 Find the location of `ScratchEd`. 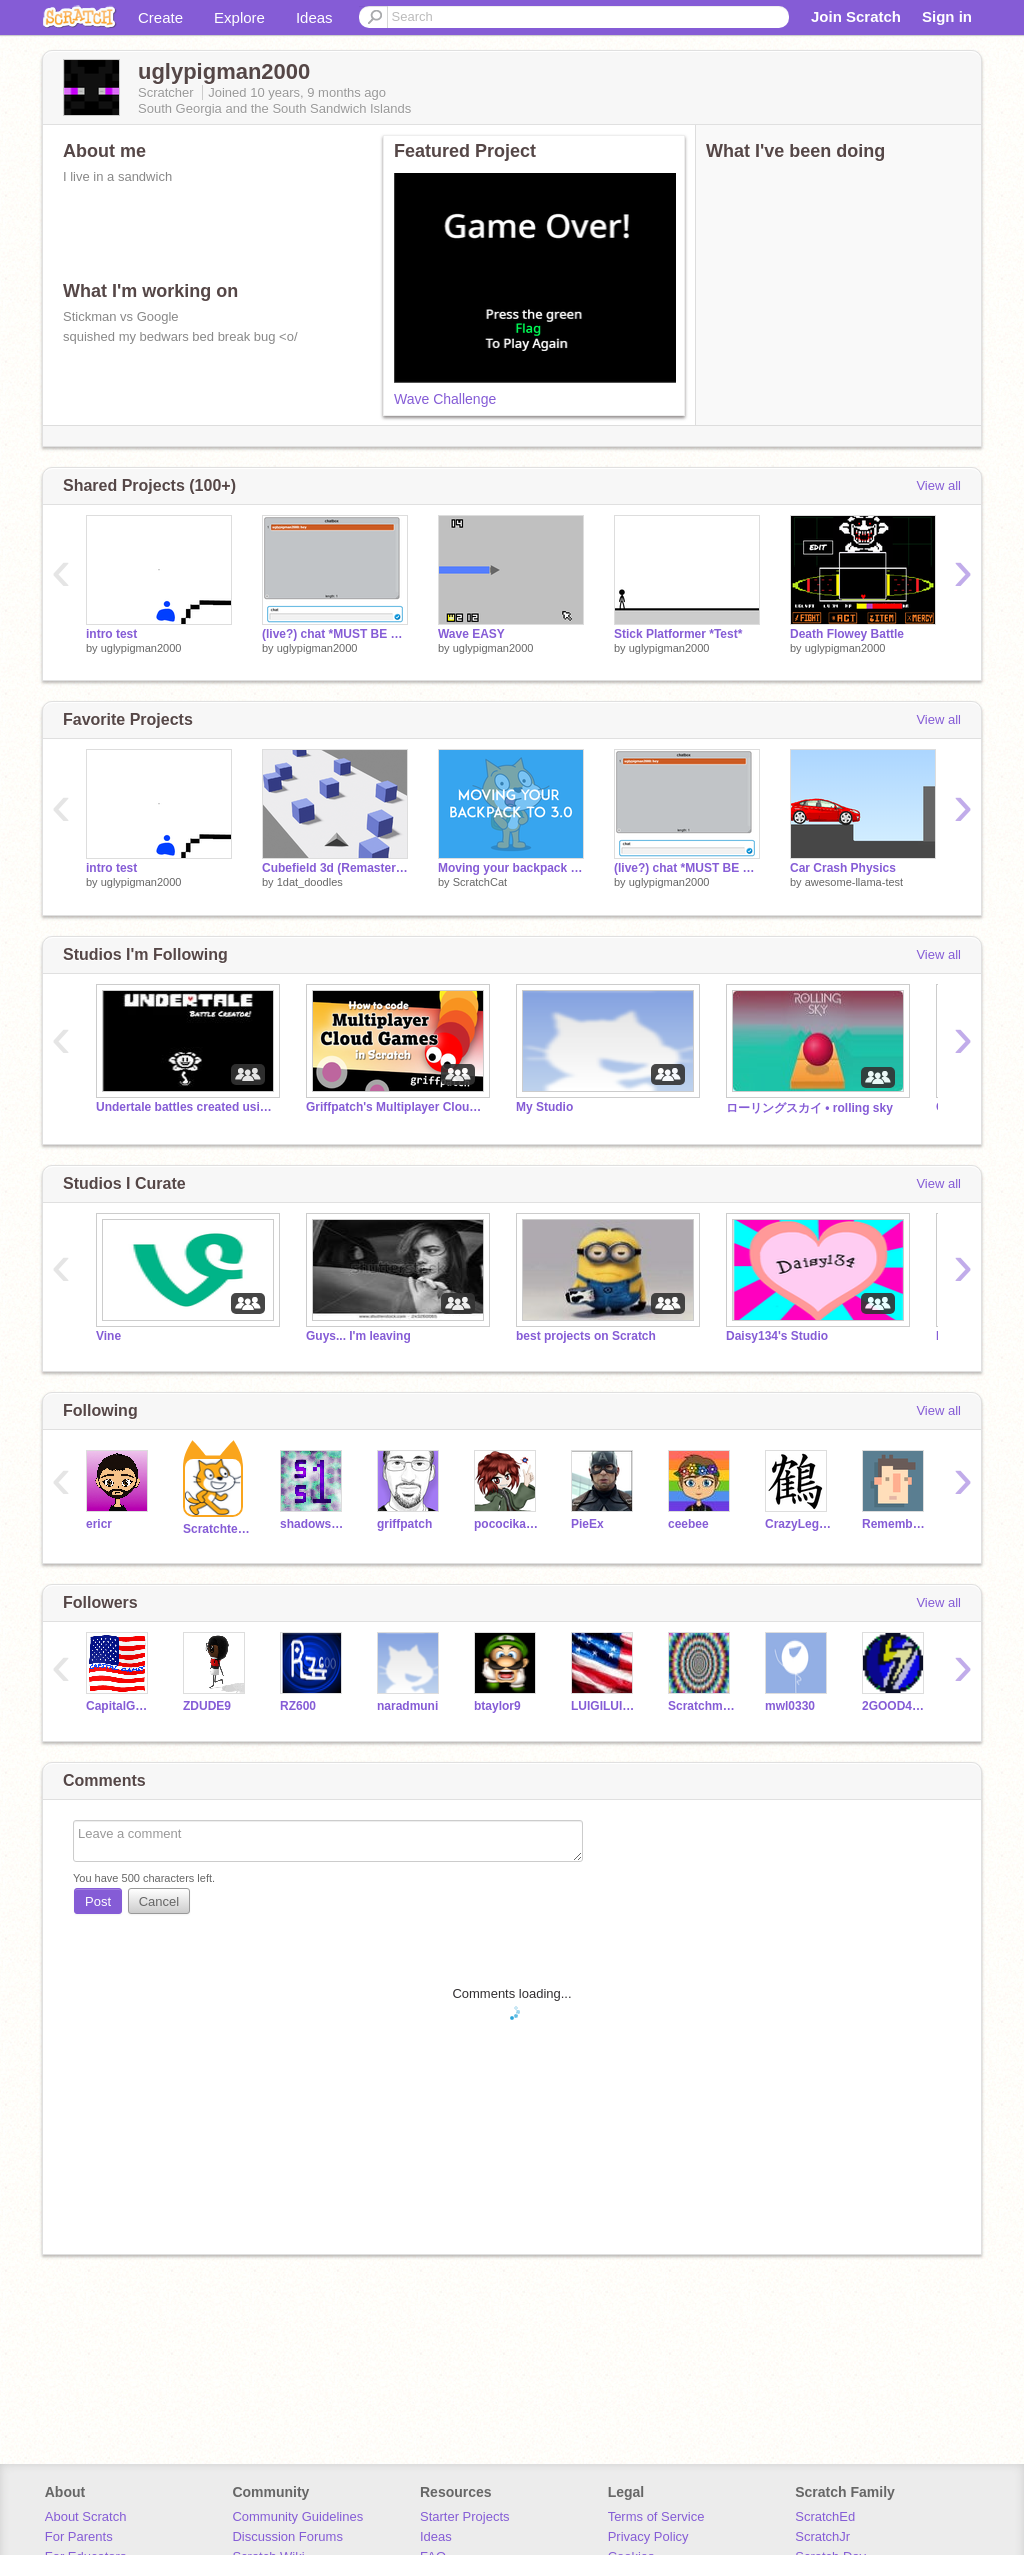

ScratchEd is located at coordinates (825, 2516).